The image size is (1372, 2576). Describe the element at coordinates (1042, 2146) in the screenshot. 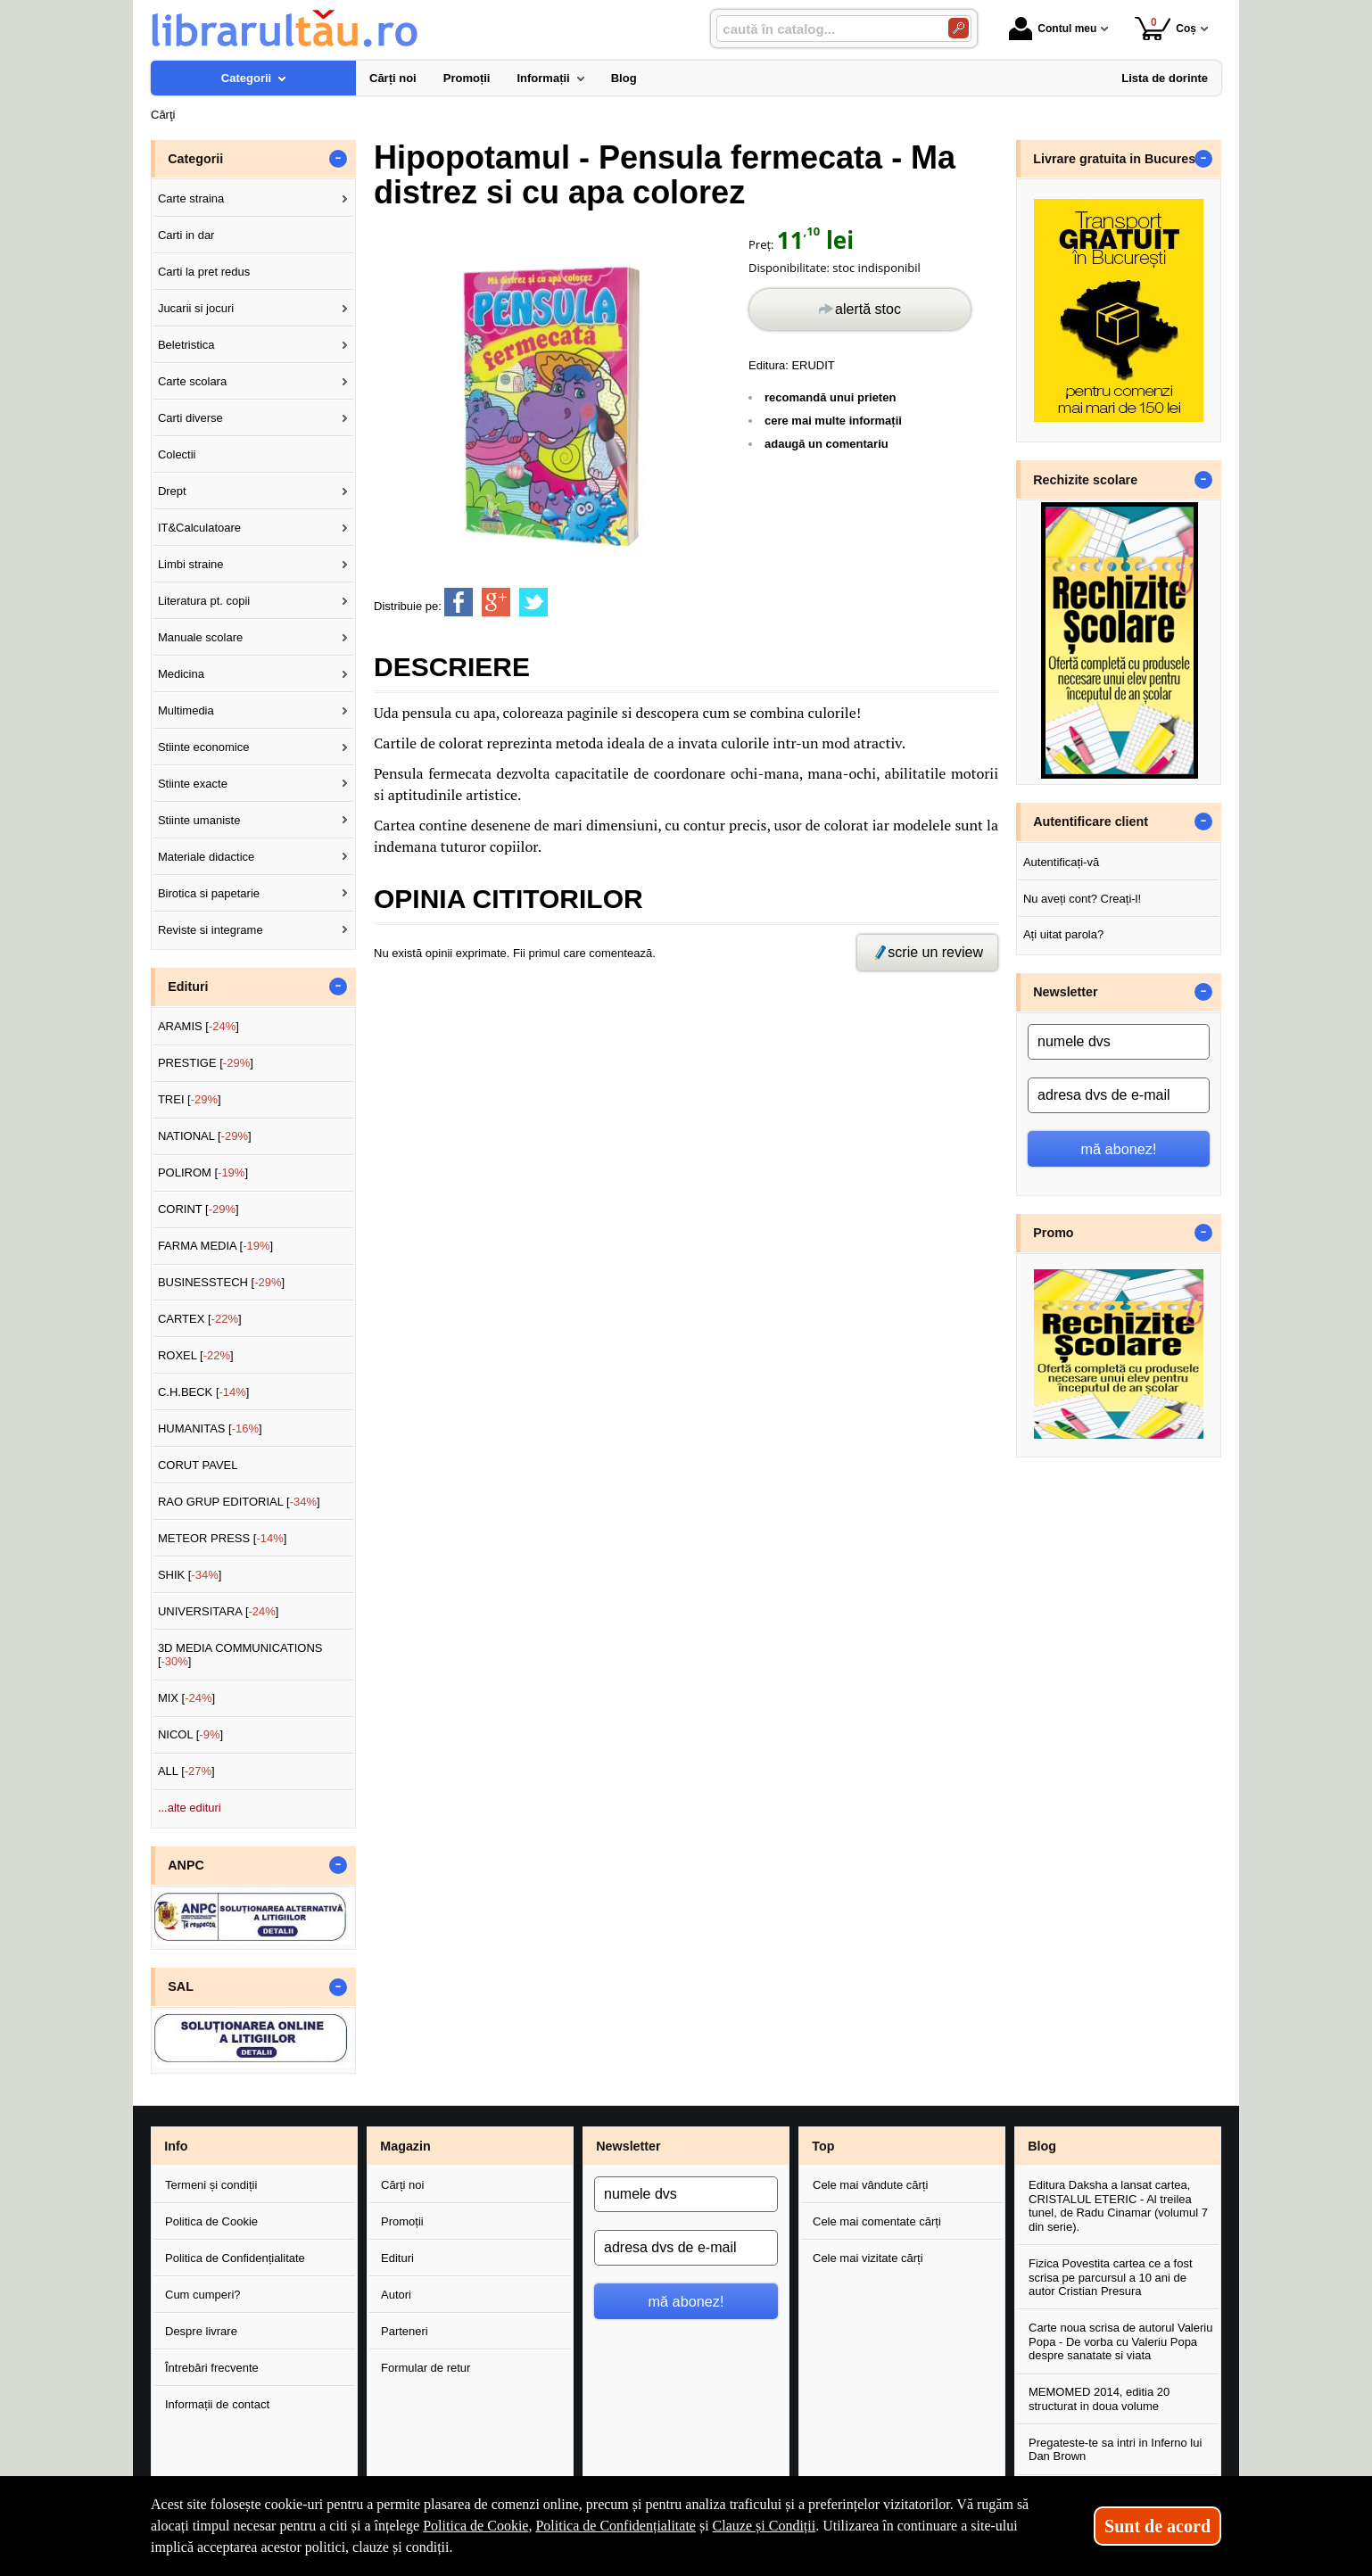

I see `Blog [button]` at that location.